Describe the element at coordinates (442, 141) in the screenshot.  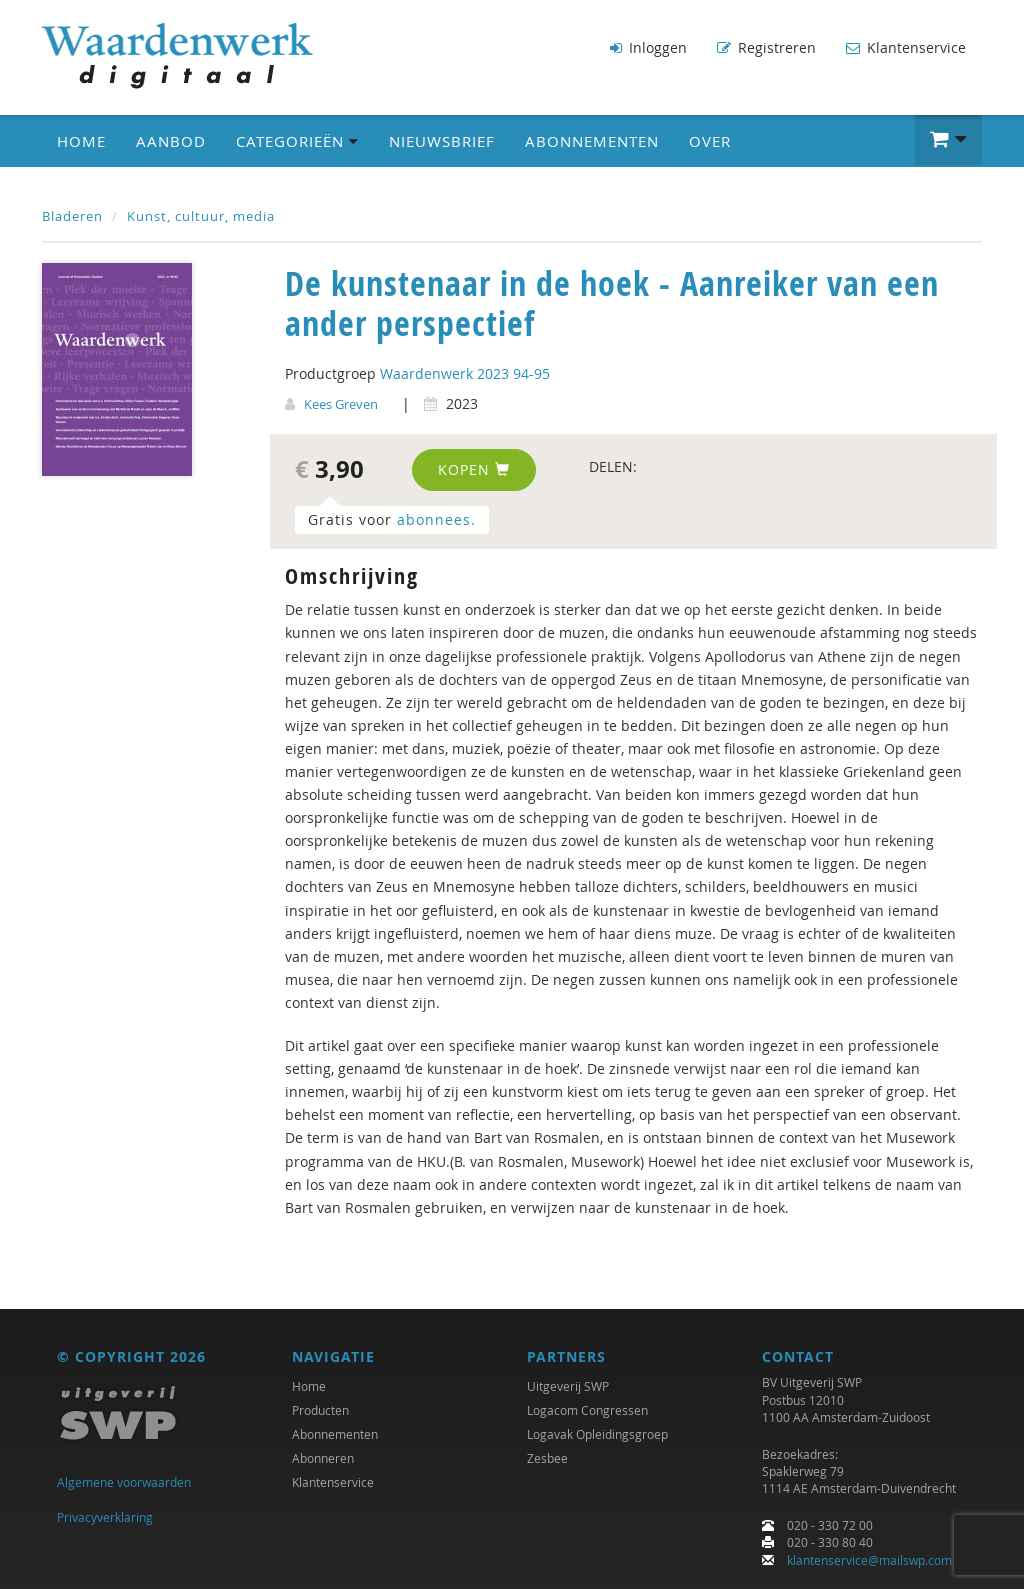
I see `Nieuwsbrief` at that location.